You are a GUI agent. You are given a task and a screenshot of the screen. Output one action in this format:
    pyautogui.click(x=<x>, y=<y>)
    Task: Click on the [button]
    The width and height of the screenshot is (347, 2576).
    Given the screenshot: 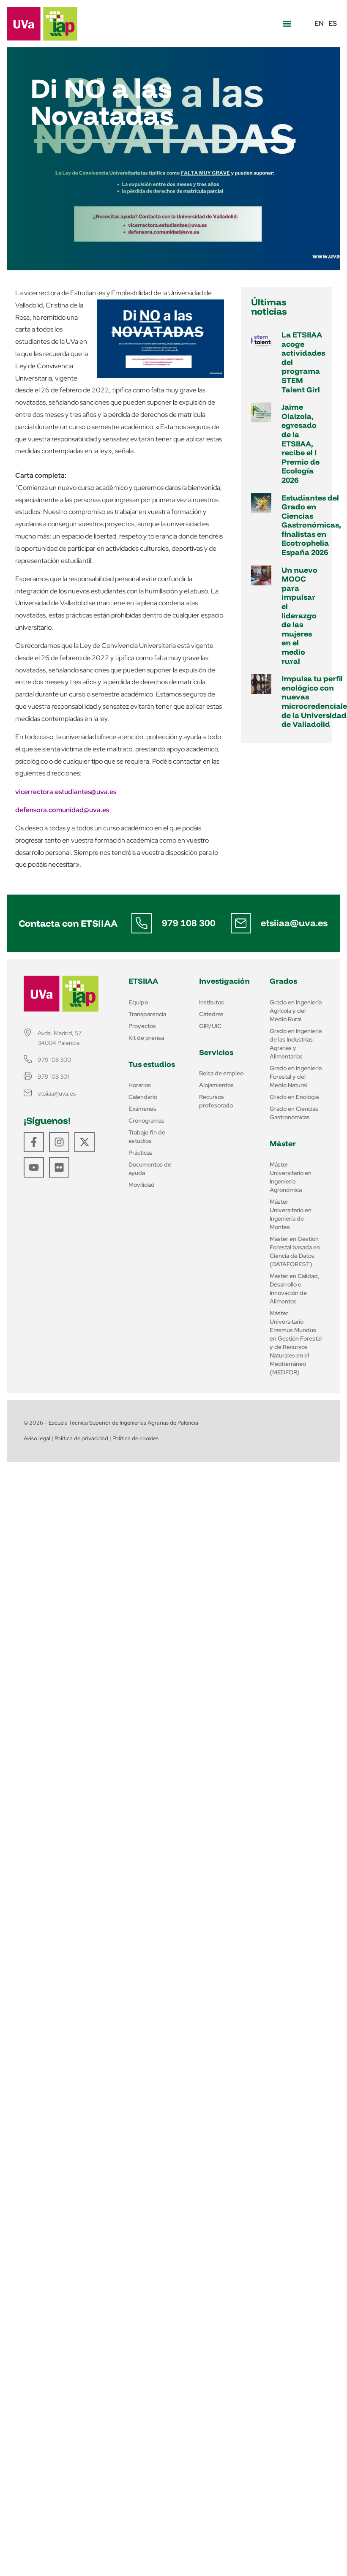 What is the action you would take?
    pyautogui.click(x=287, y=24)
    